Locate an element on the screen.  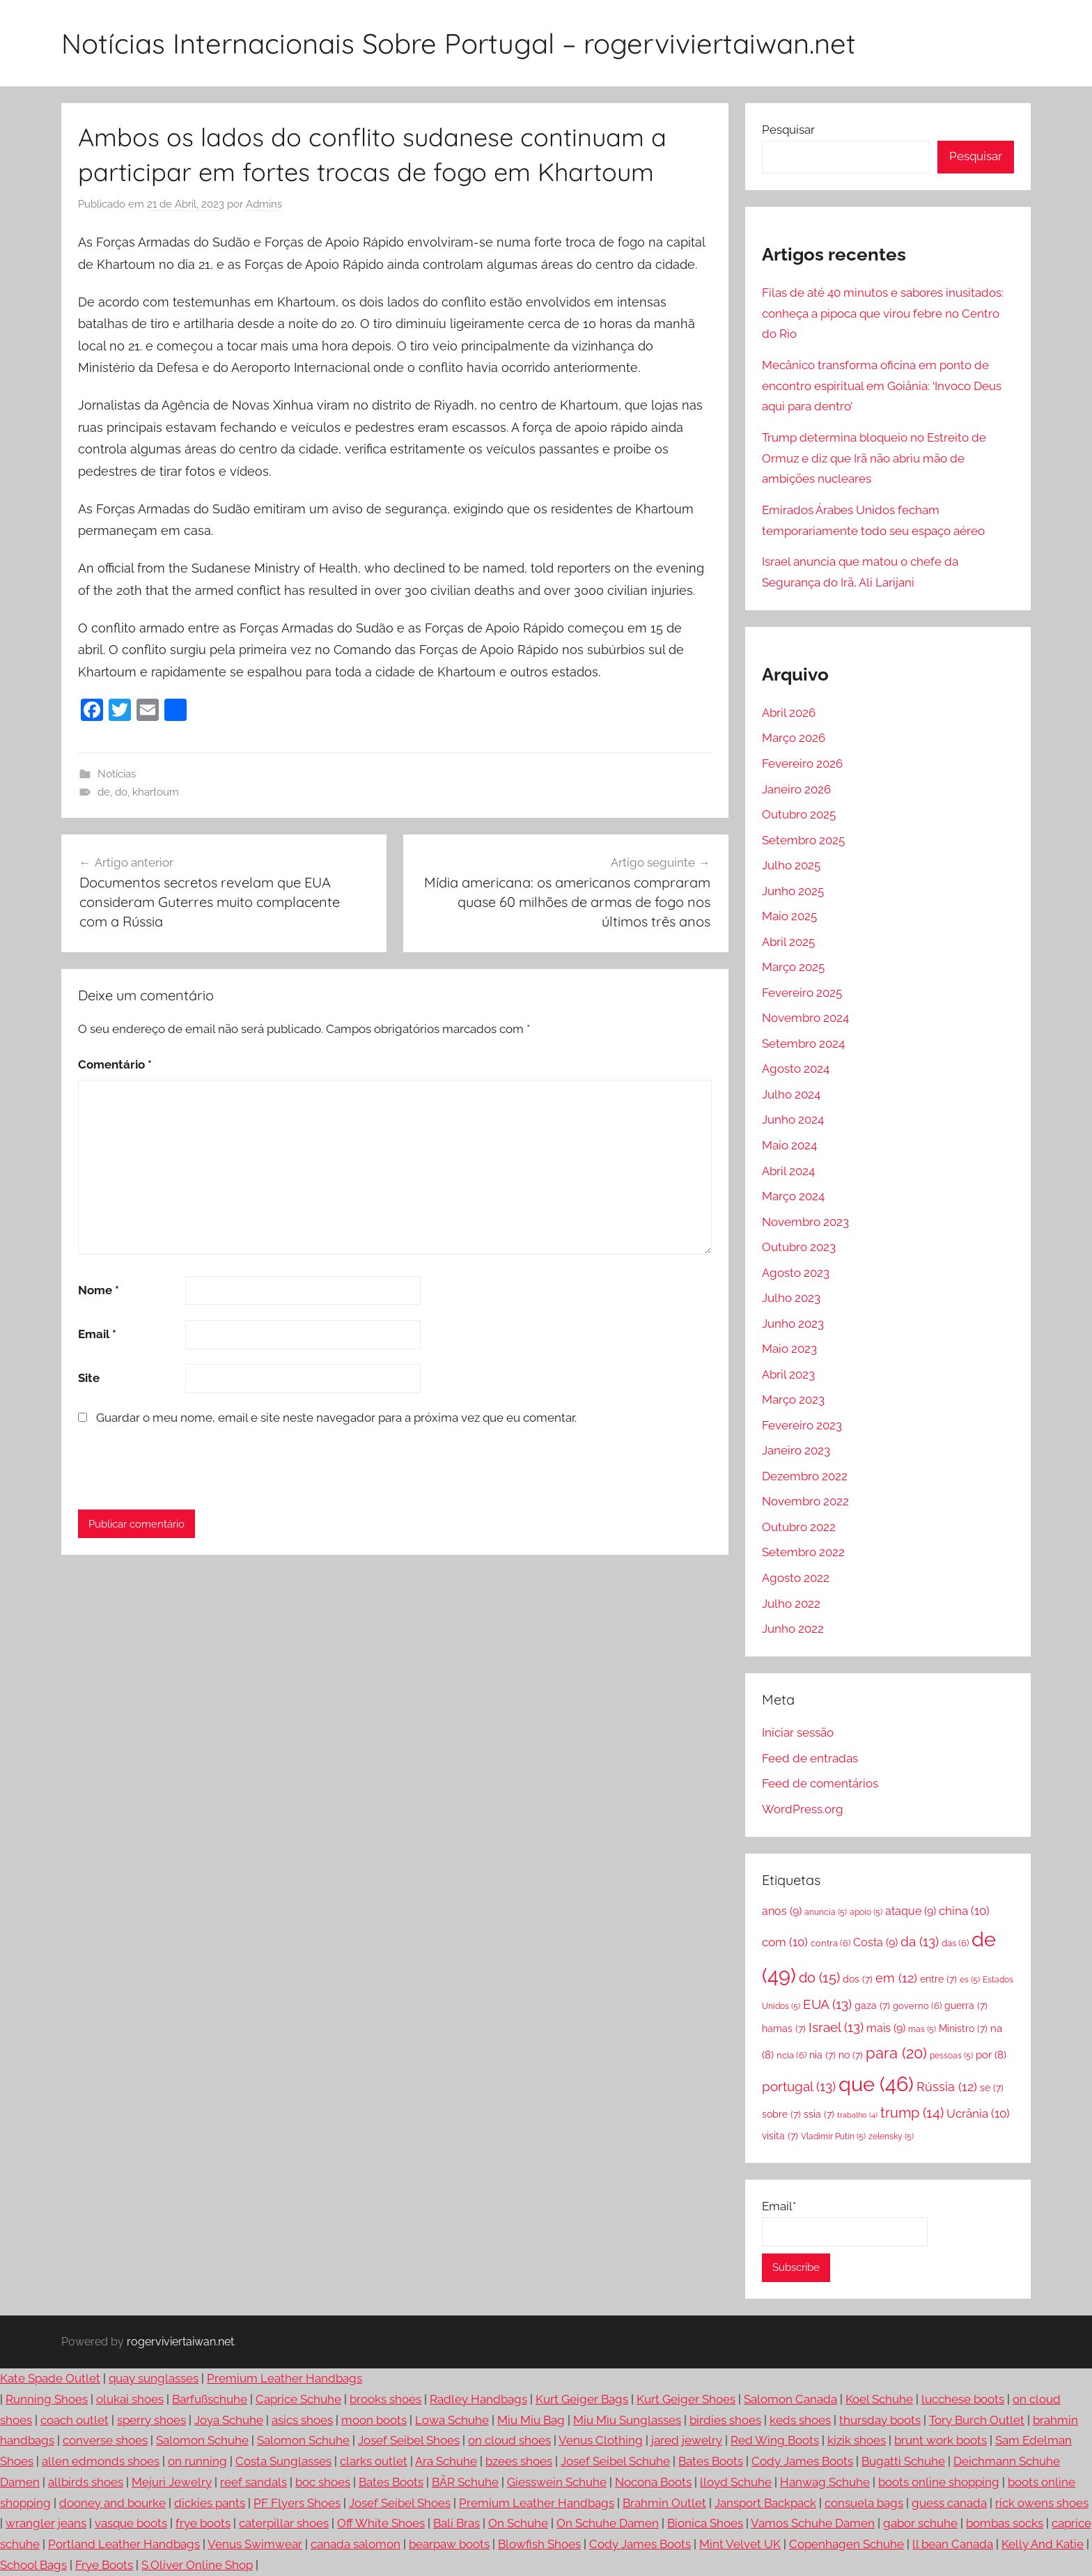
Junho 2022 is located at coordinates (793, 1629).